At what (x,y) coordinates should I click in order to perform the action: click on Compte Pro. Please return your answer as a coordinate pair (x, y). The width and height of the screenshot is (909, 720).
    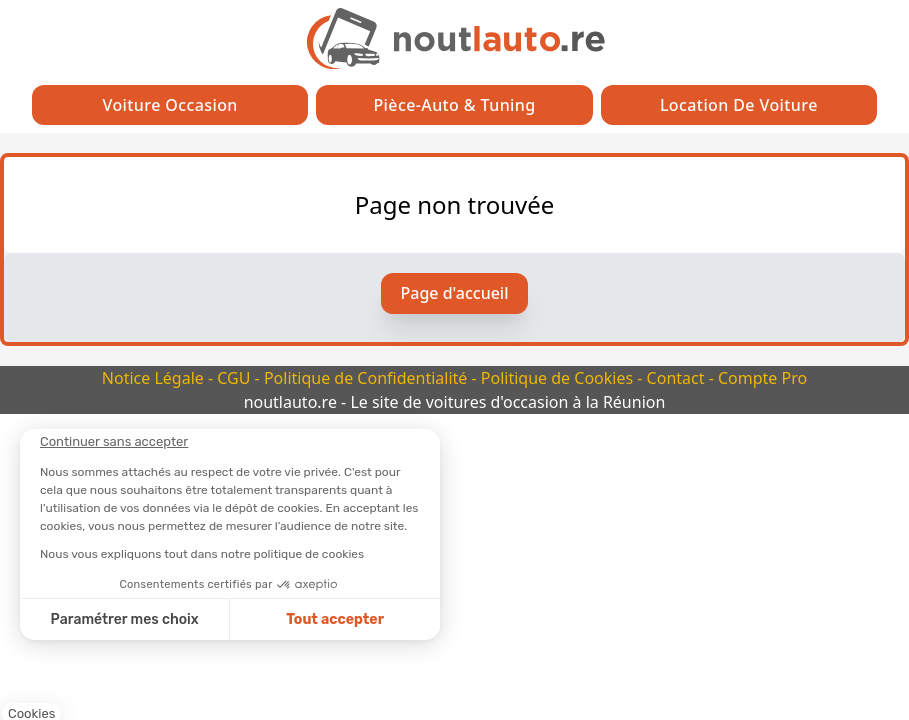
    Looking at the image, I should click on (762, 378).